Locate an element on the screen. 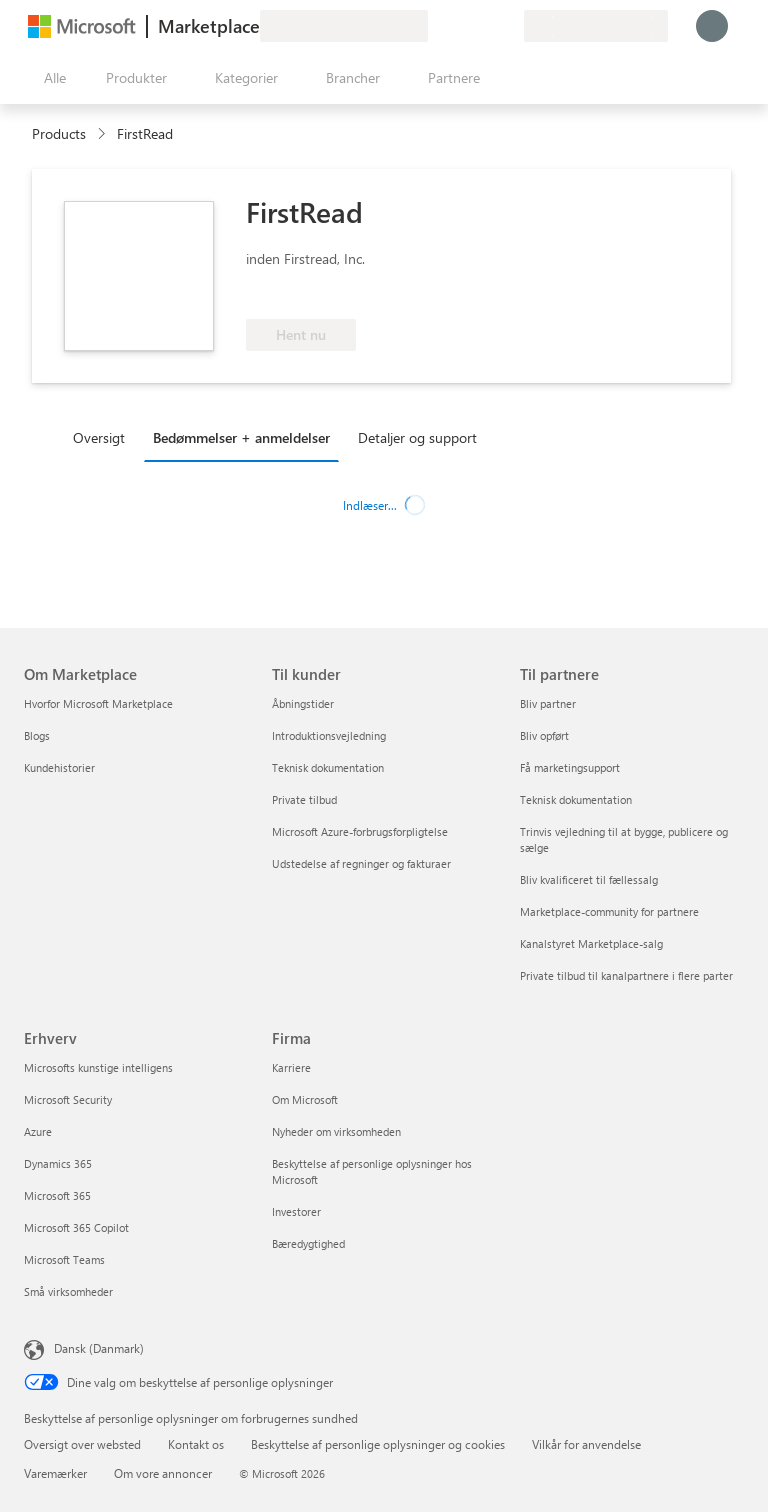  Teknisk dokumentation [Teknisk dokumentation Til partnere] is located at coordinates (576, 799).